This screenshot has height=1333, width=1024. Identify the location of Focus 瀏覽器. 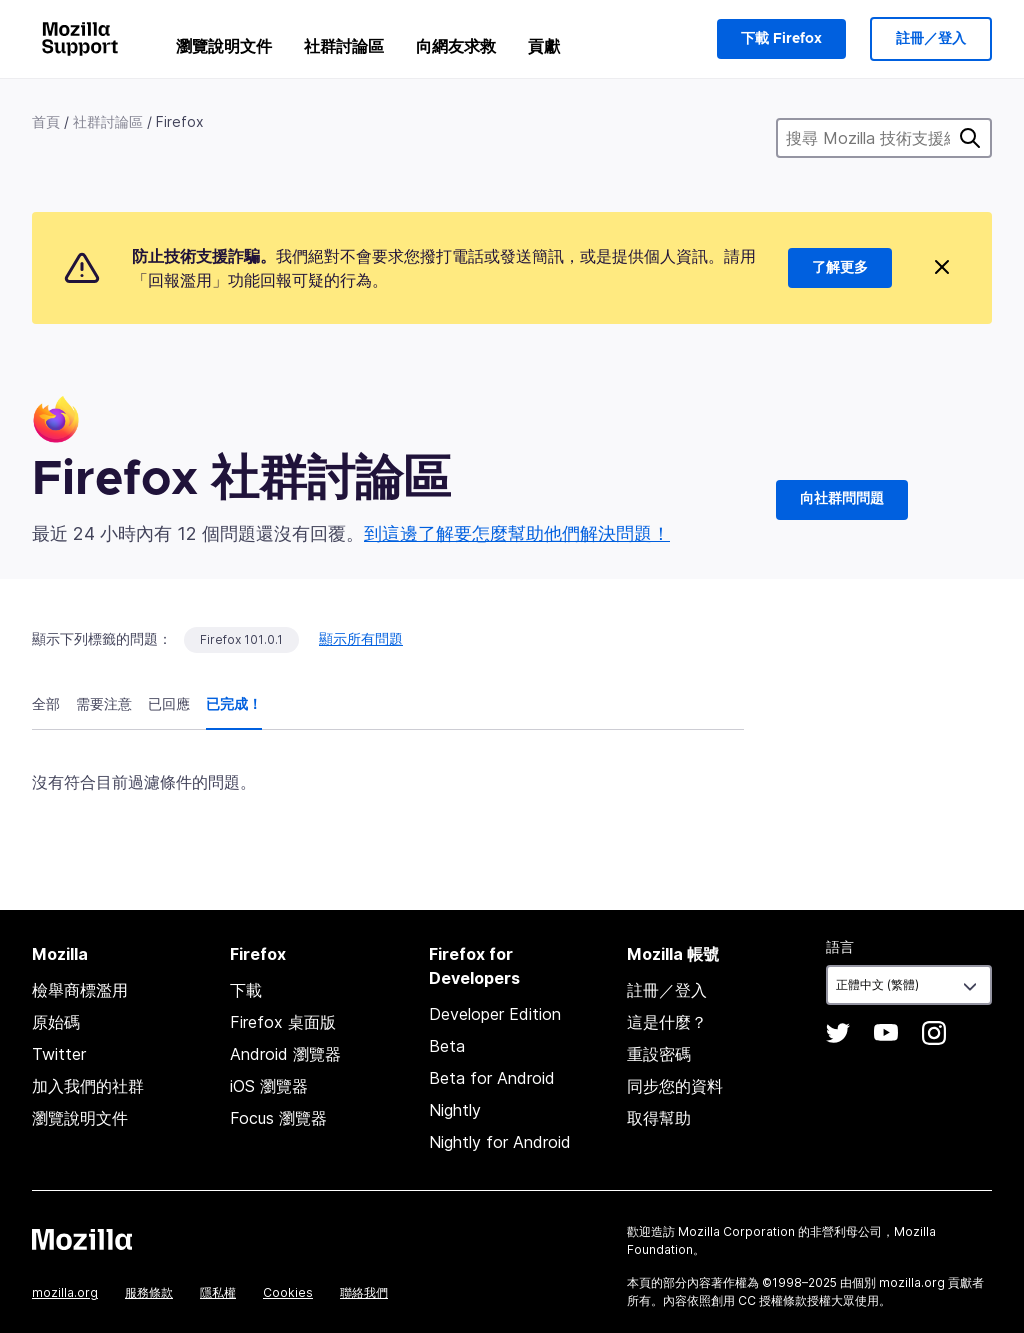
(278, 1118).